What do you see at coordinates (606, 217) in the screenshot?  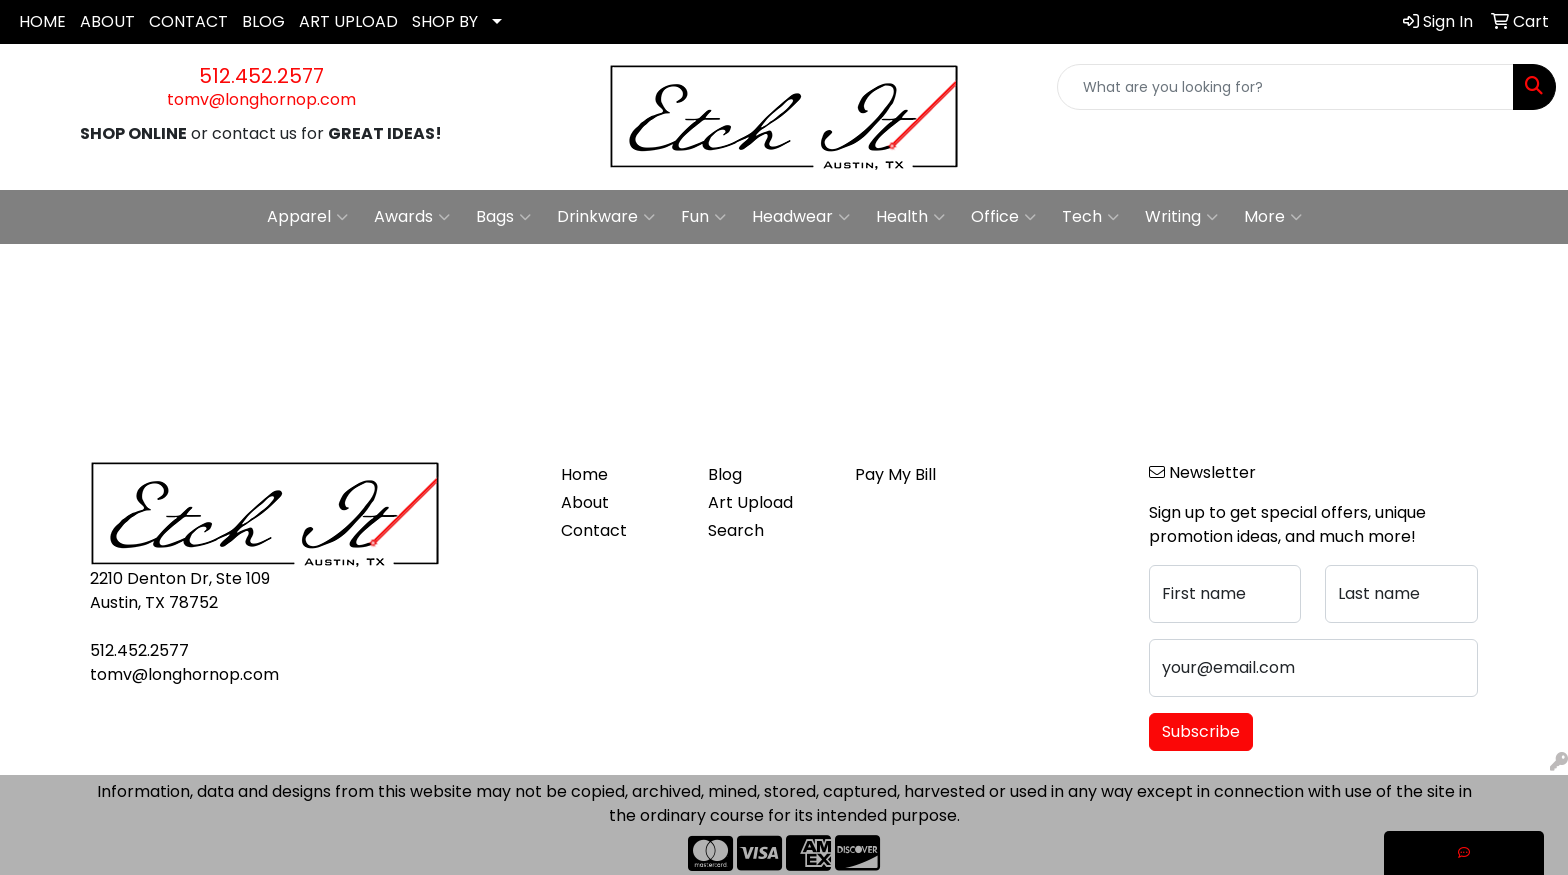 I see `Drinkware` at bounding box center [606, 217].